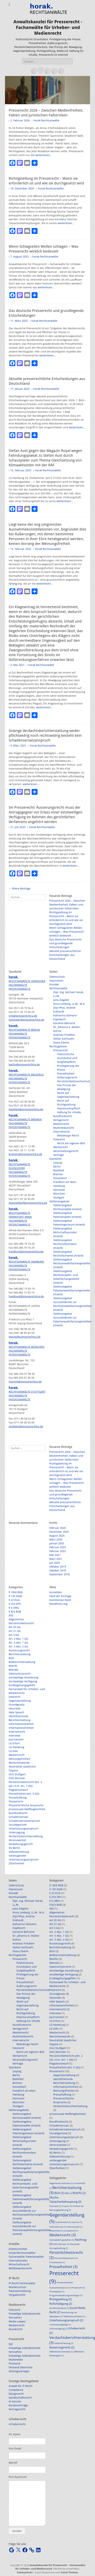 The width and height of the screenshot is (95, 2576). Describe the element at coordinates (63, 2343) in the screenshot. I see `Volksverhetzung [Volksverhetzung (1 Eintrag)]` at that location.